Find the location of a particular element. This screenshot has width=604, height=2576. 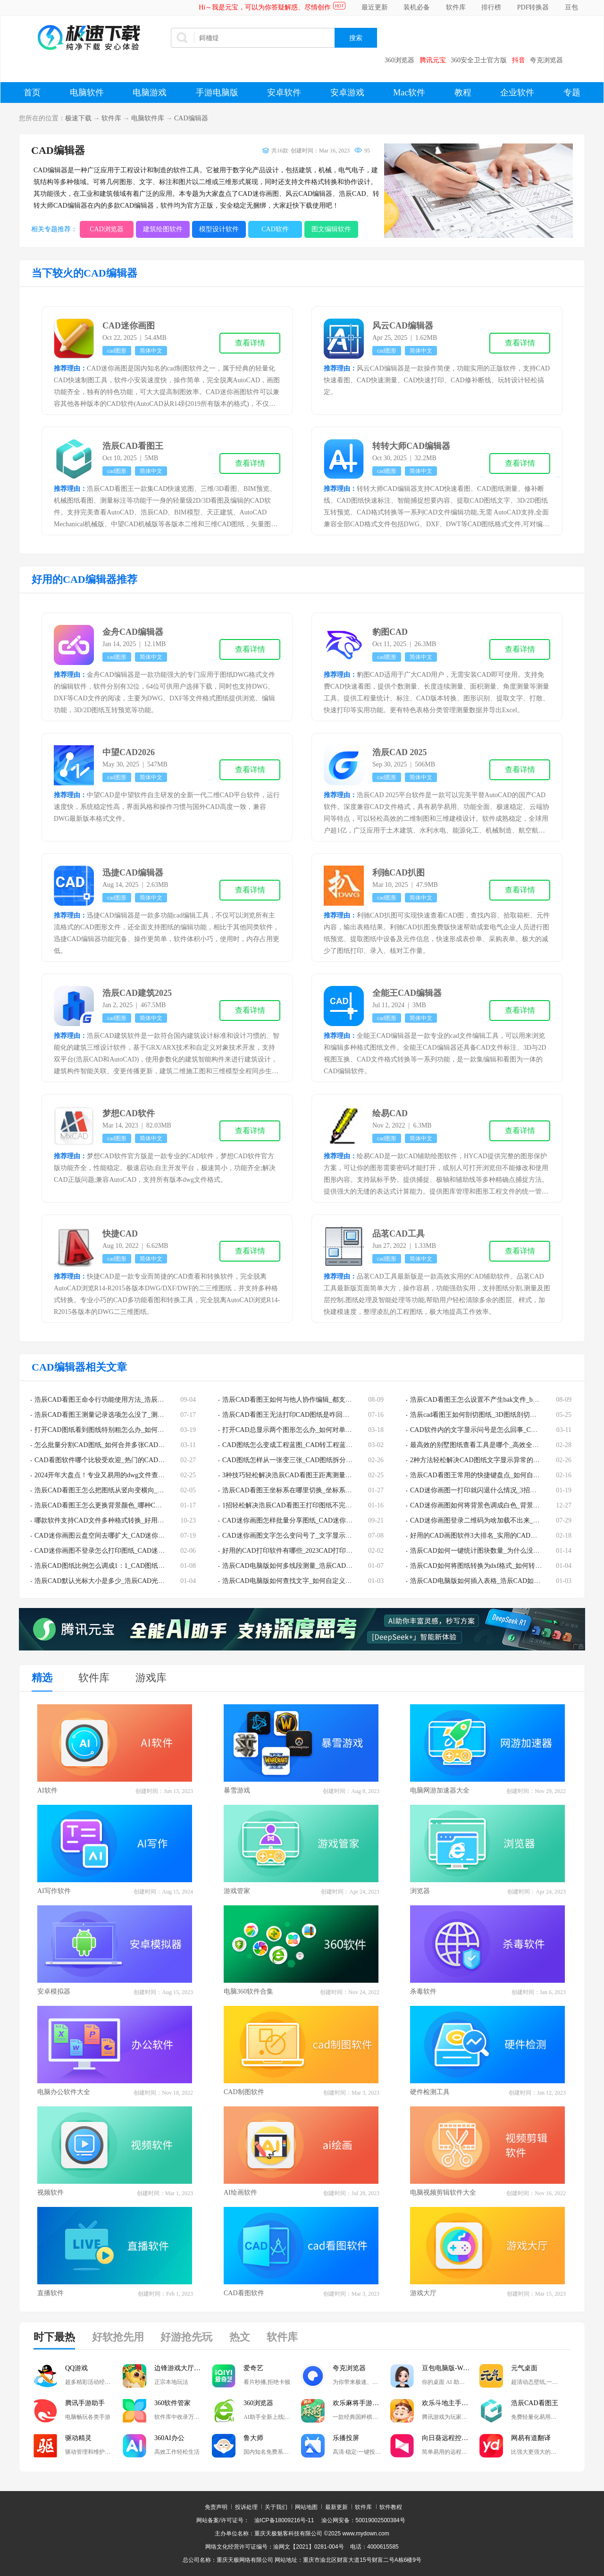

360安全卫士官方版 is located at coordinates (479, 60).